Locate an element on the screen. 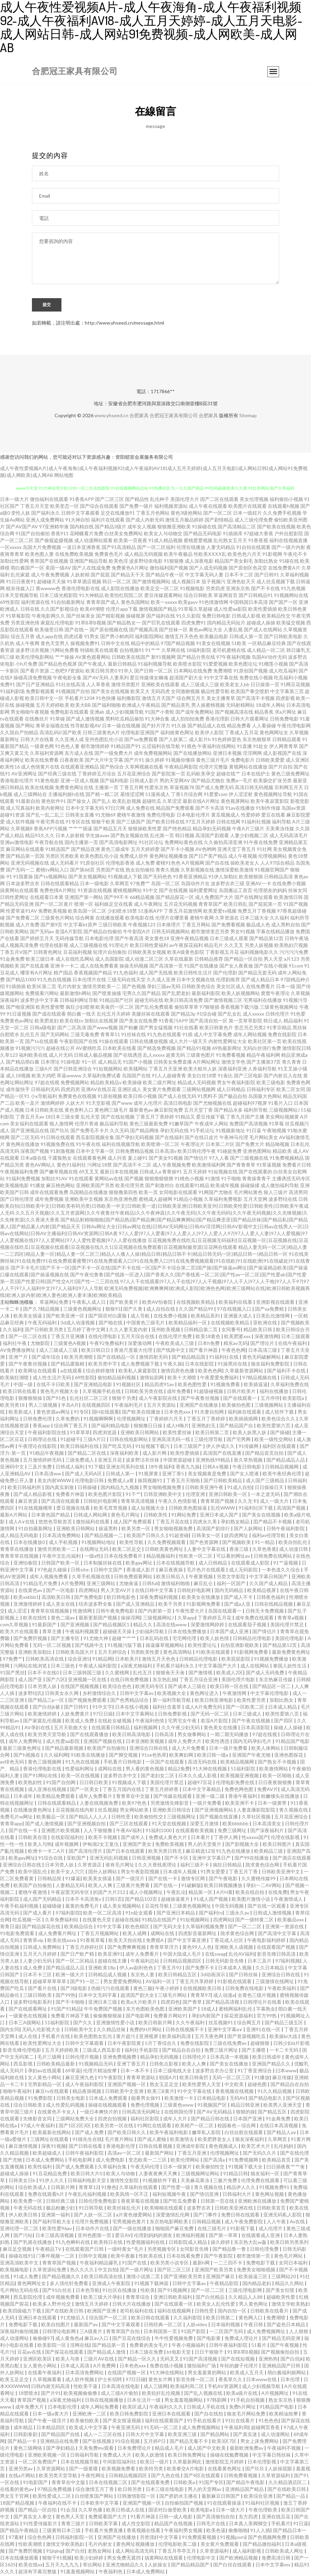  91干啪啪 is located at coordinates (231, 1179).